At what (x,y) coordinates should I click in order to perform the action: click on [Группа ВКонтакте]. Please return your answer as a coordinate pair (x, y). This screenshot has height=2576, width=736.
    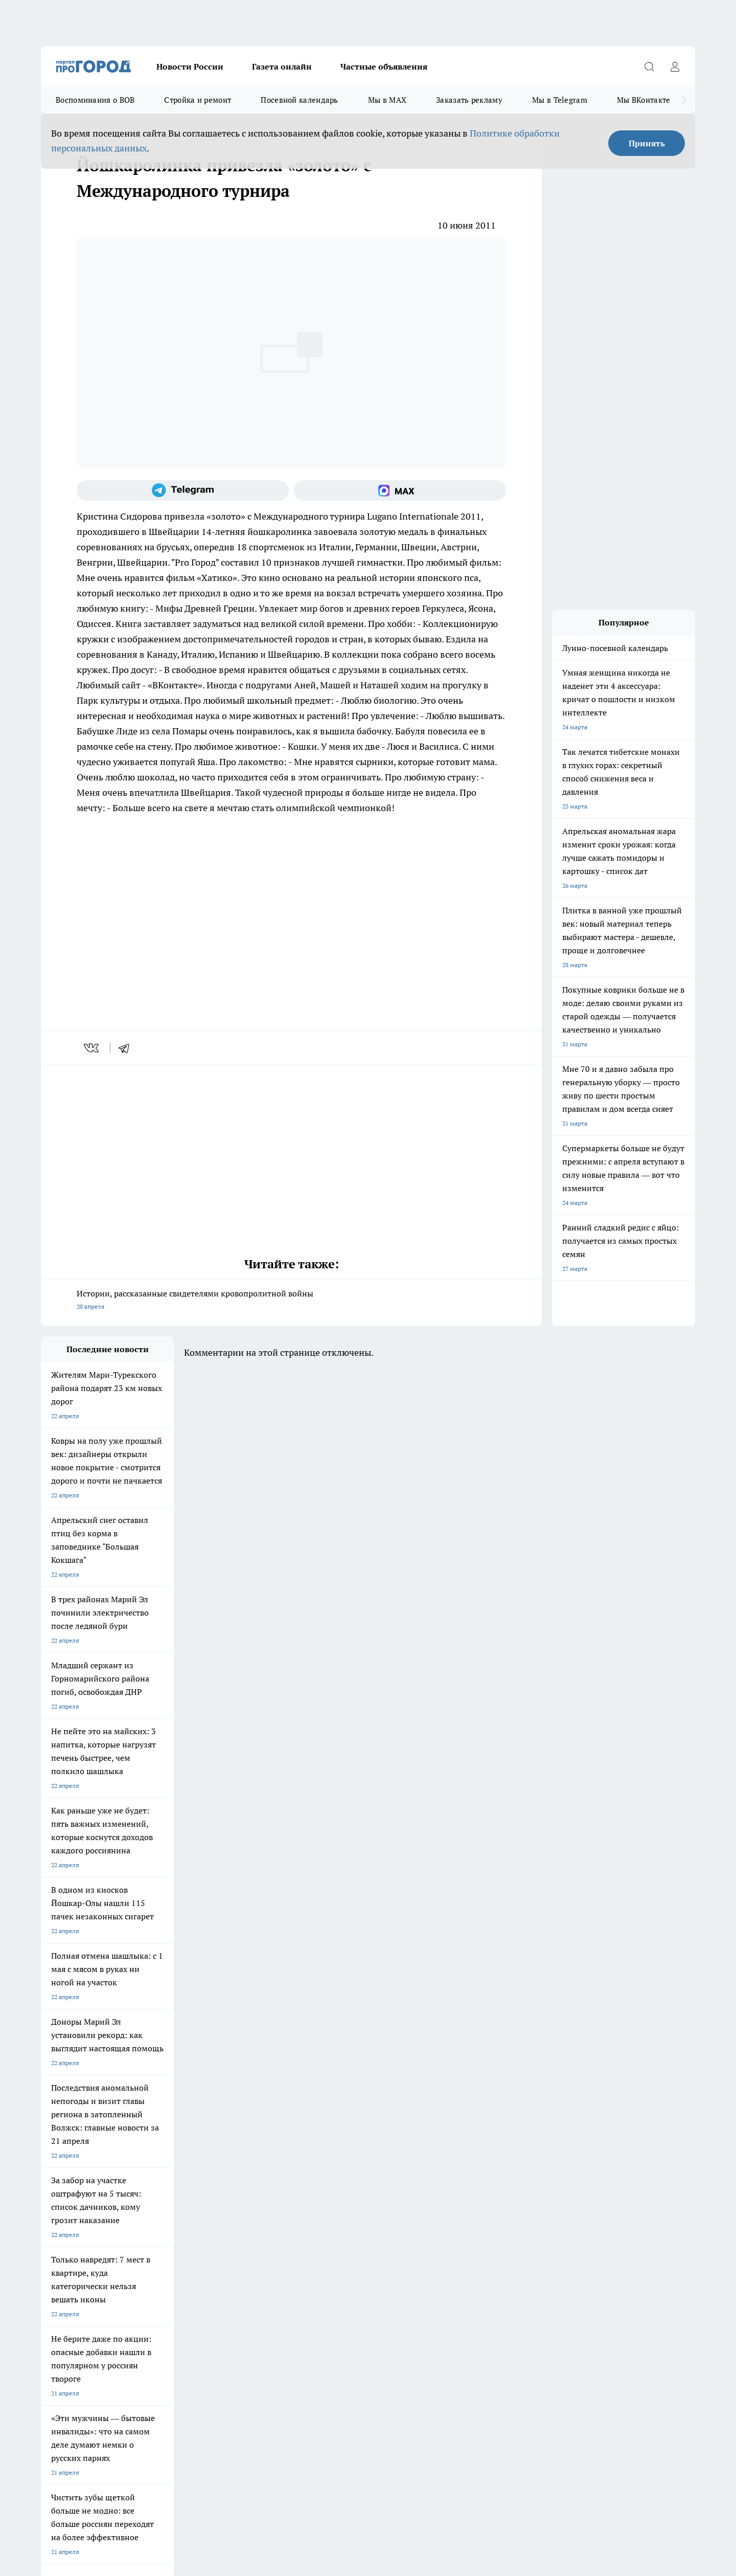
    Looking at the image, I should click on (488, 2173).